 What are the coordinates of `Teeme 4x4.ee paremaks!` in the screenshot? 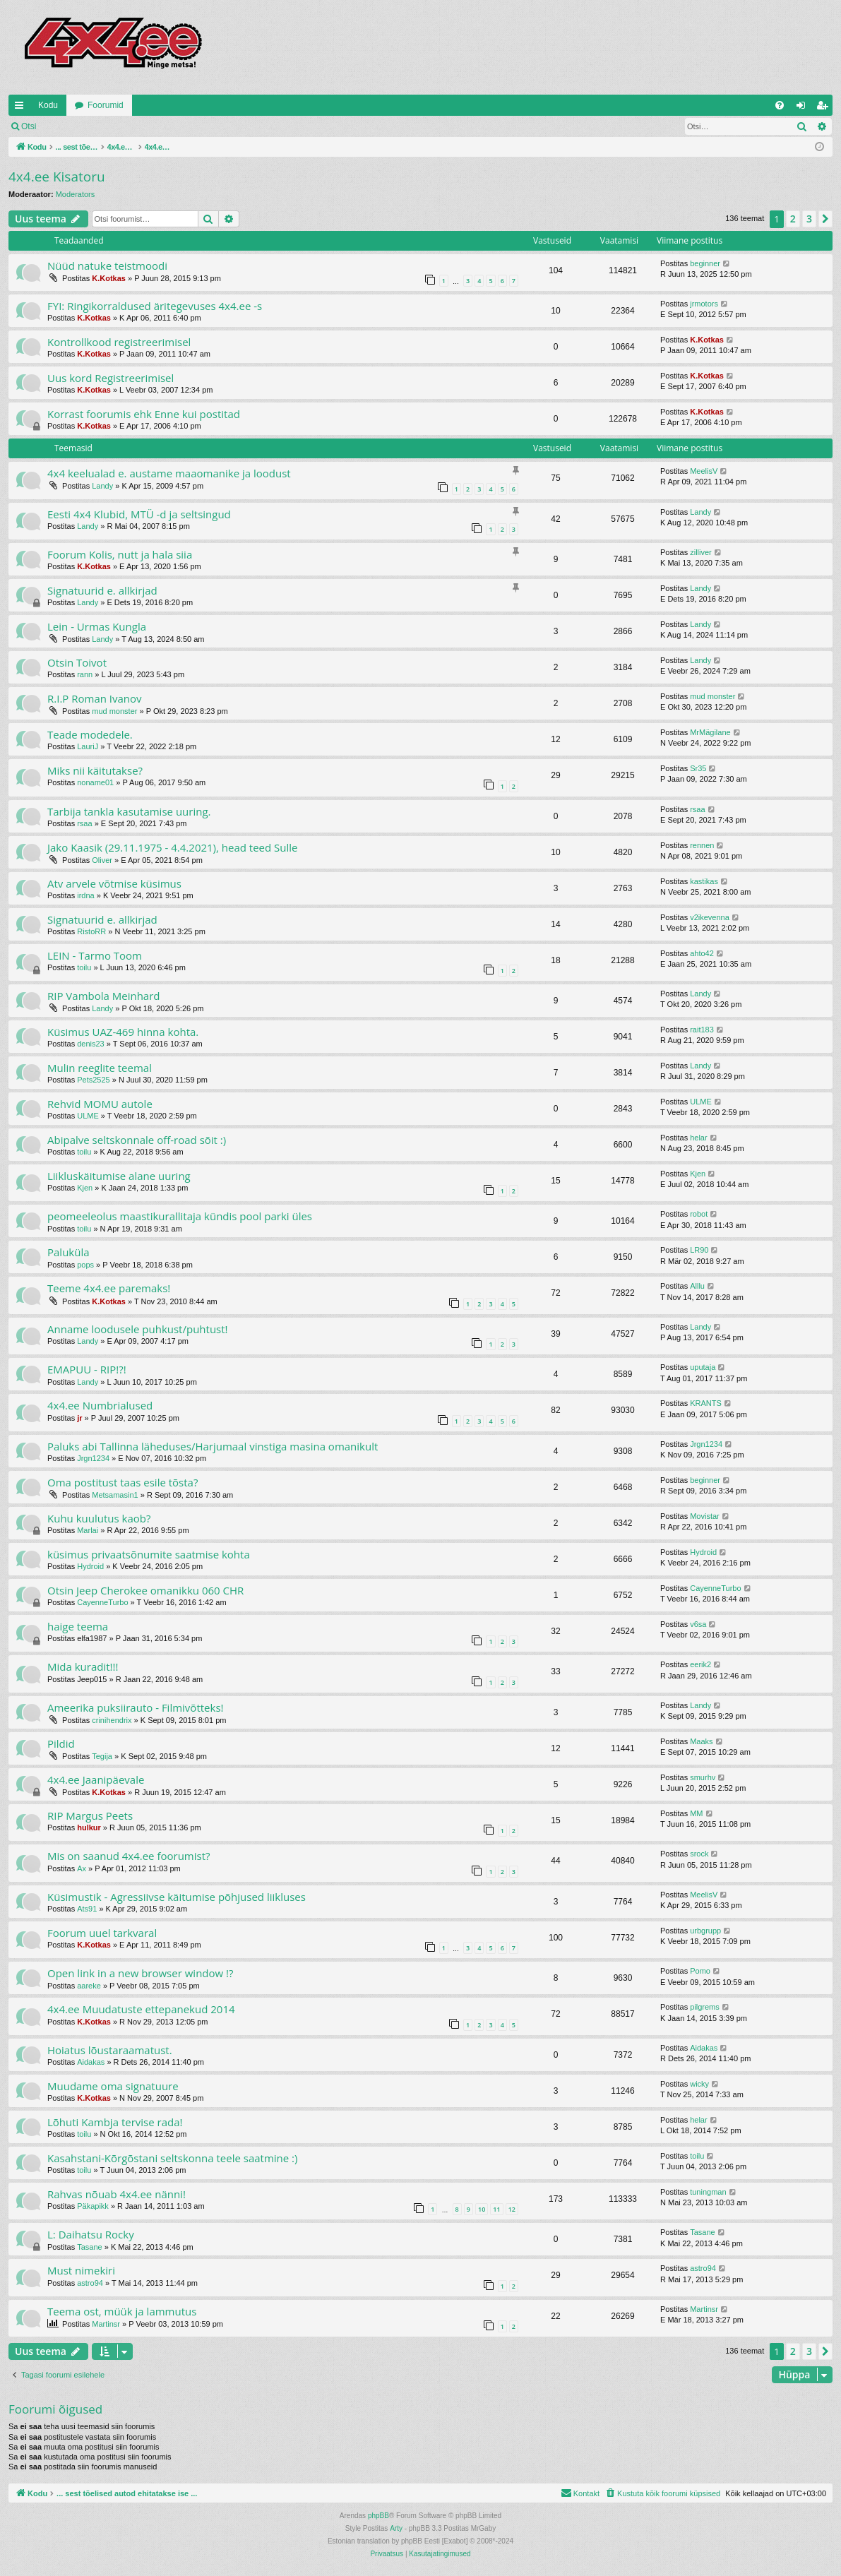 It's located at (108, 1288).